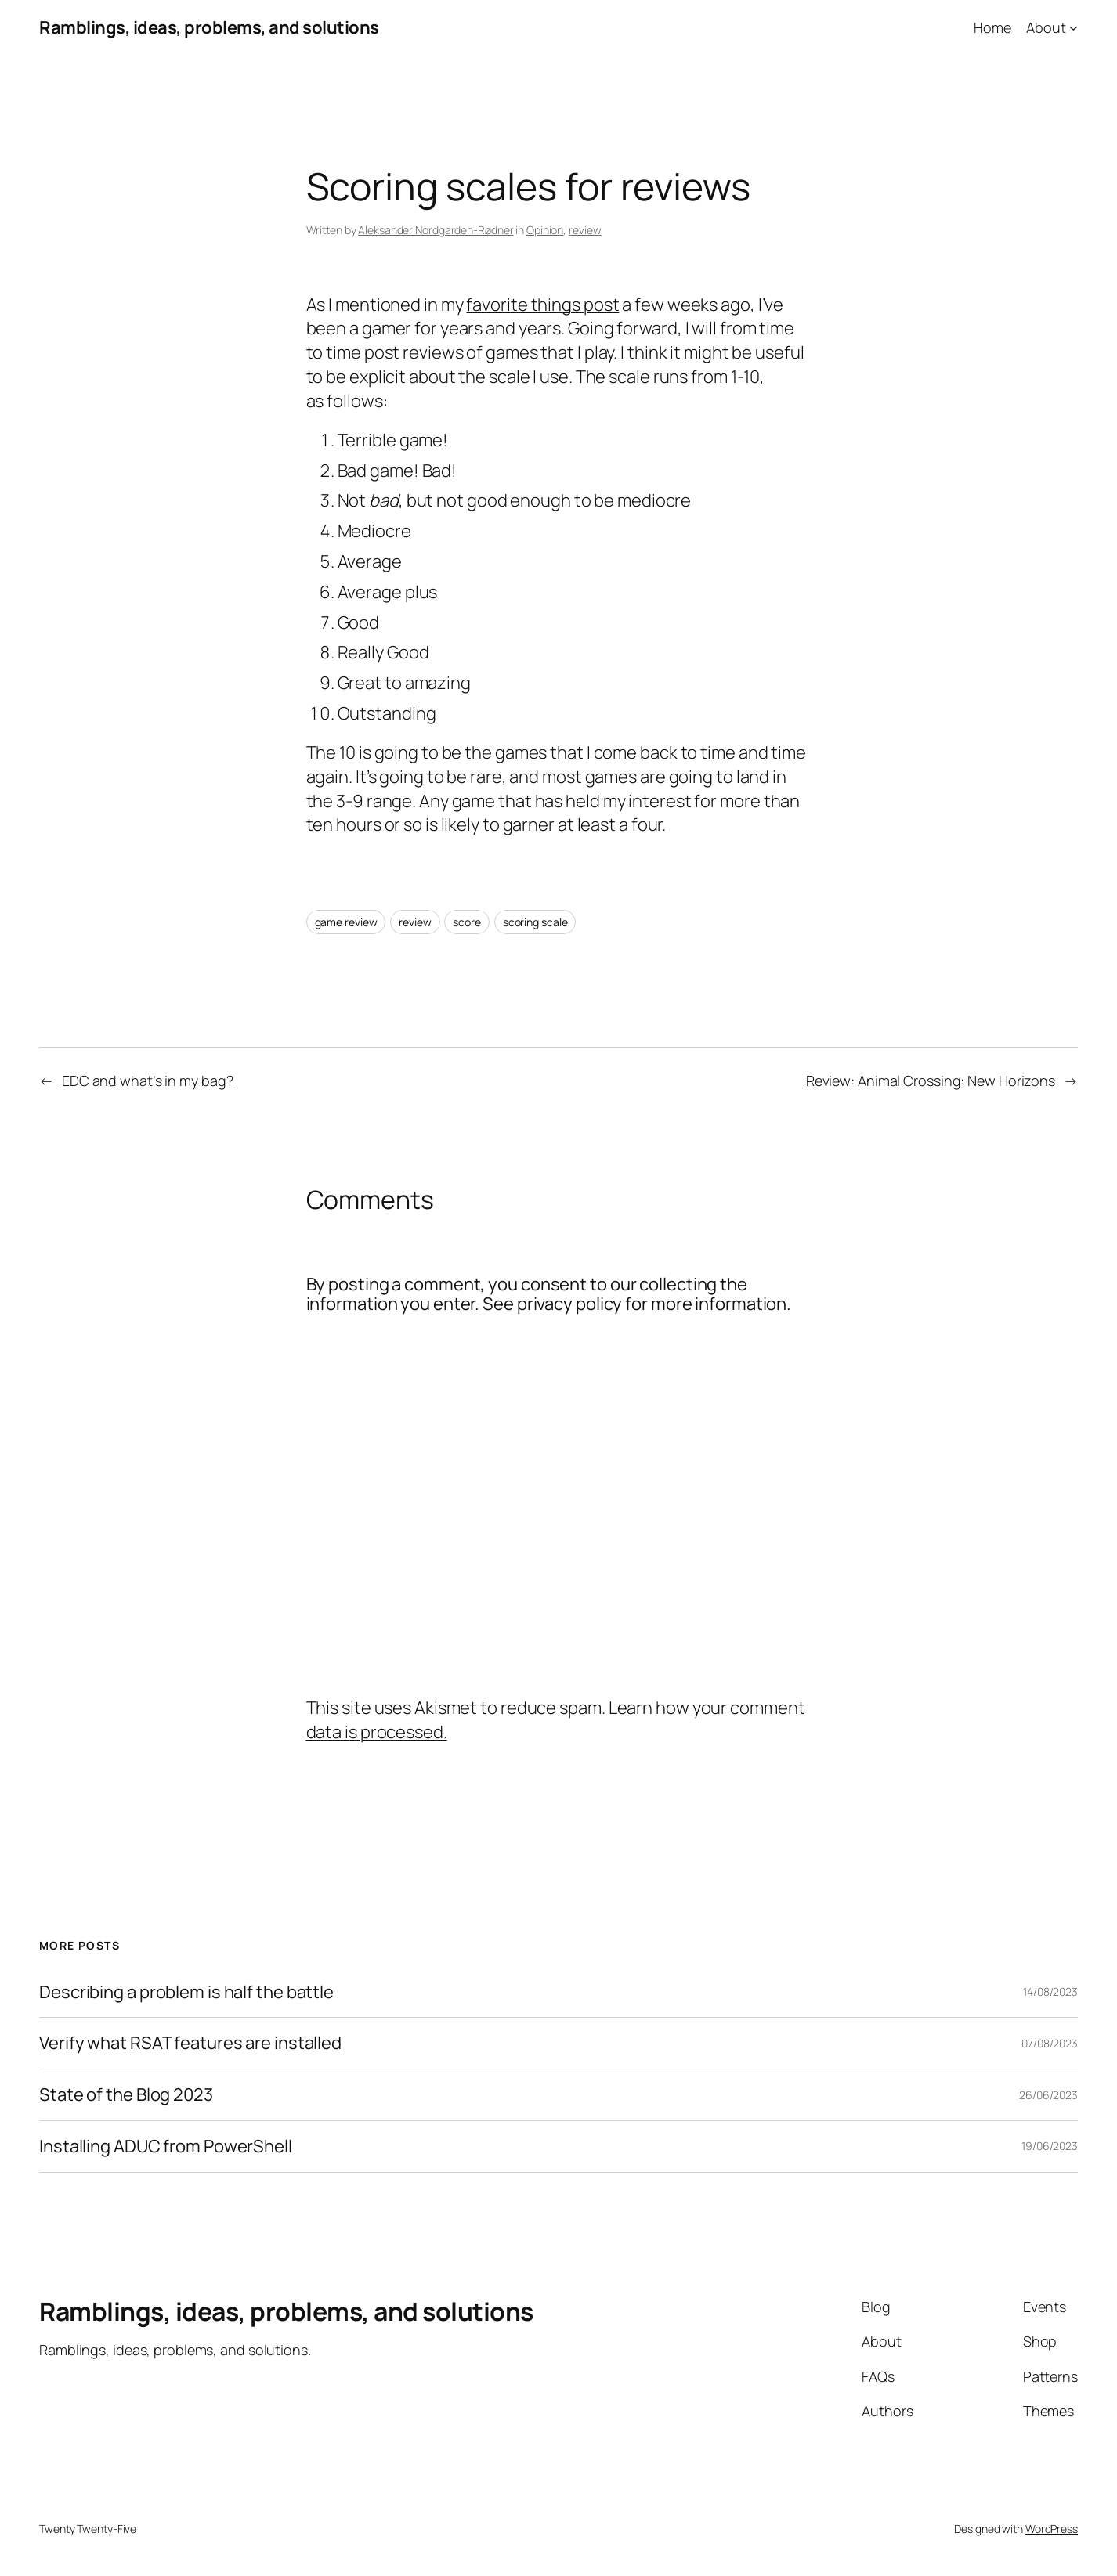  I want to click on score, so click(467, 922).